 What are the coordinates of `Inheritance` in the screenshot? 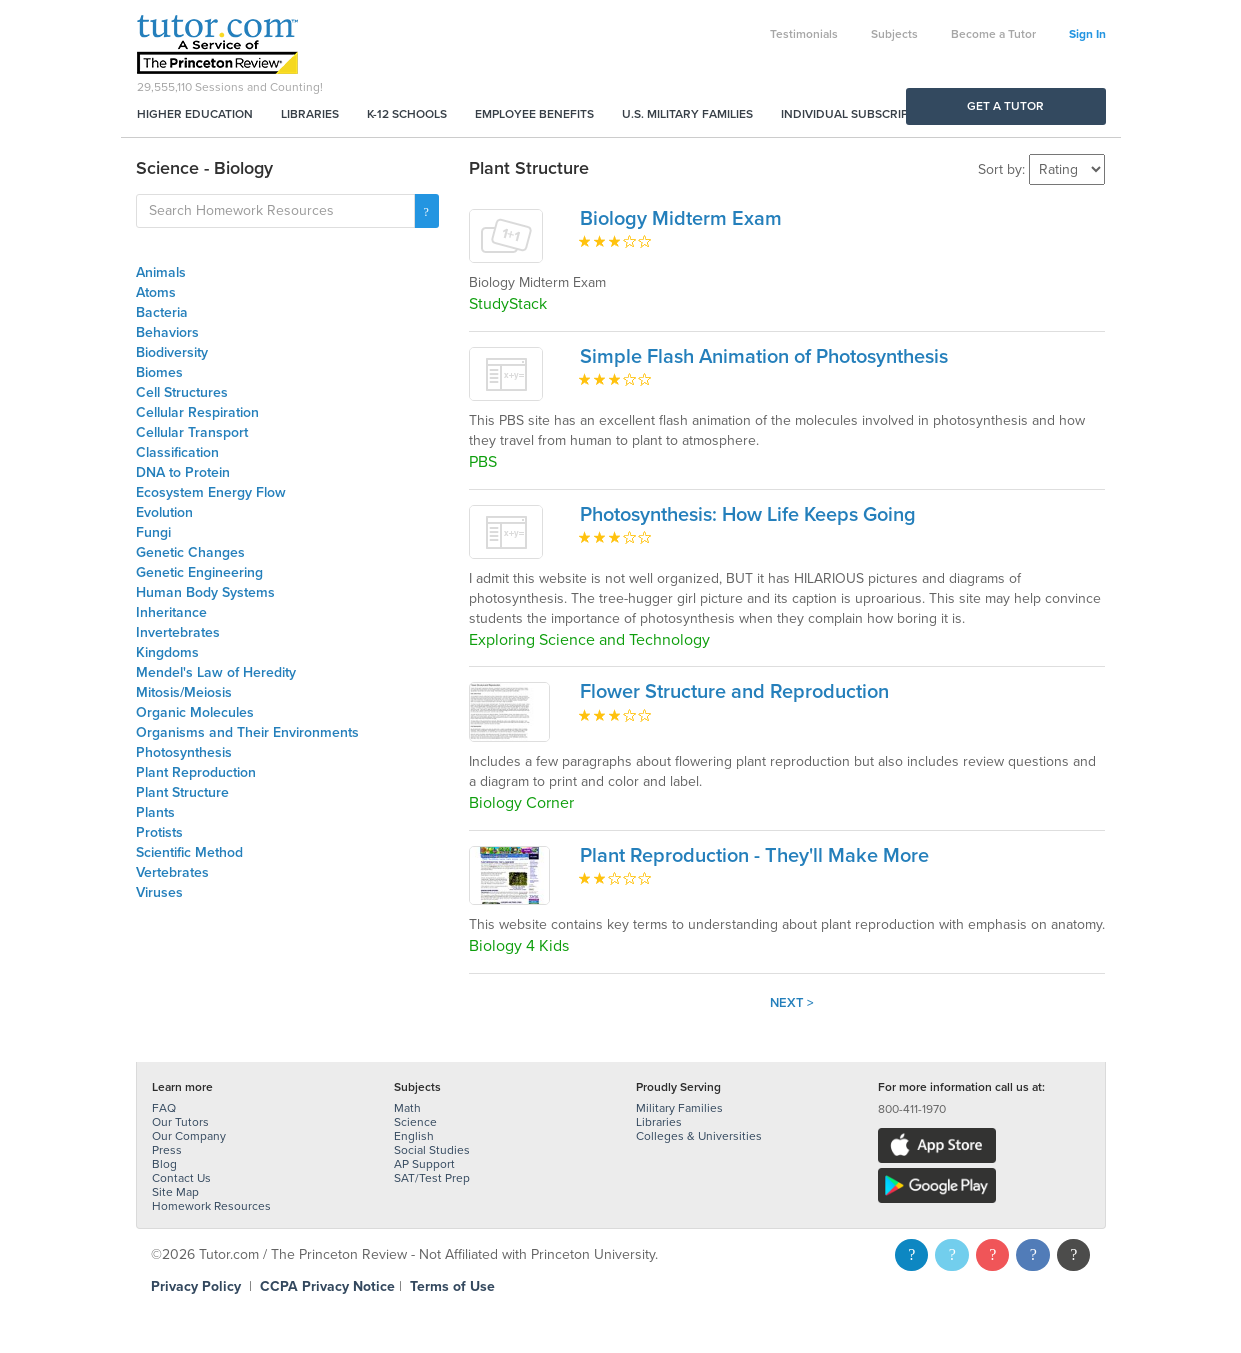 It's located at (171, 612).